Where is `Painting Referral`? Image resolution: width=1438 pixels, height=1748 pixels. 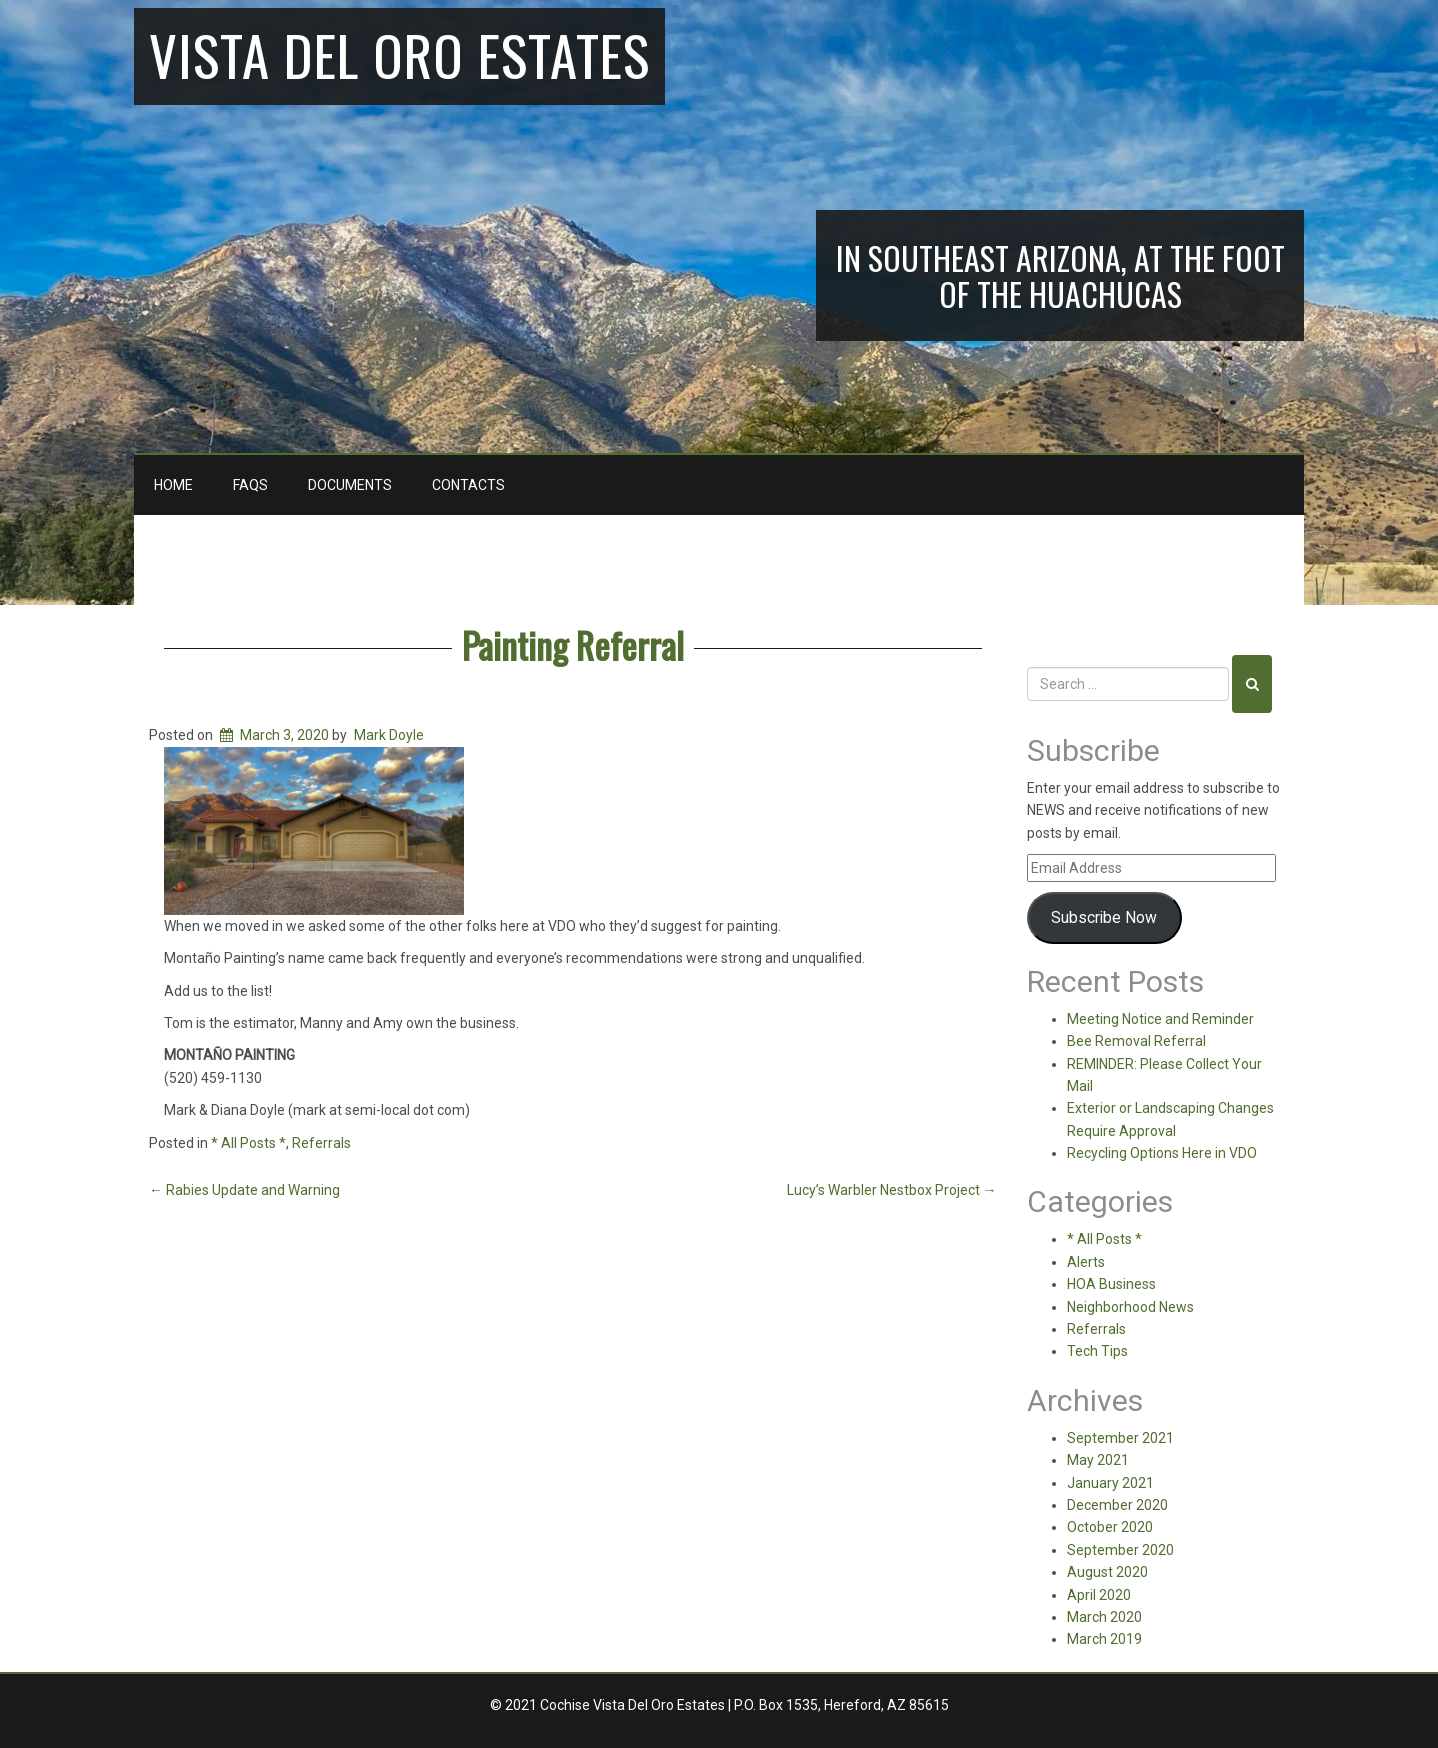
Painting Referral is located at coordinates (573, 644).